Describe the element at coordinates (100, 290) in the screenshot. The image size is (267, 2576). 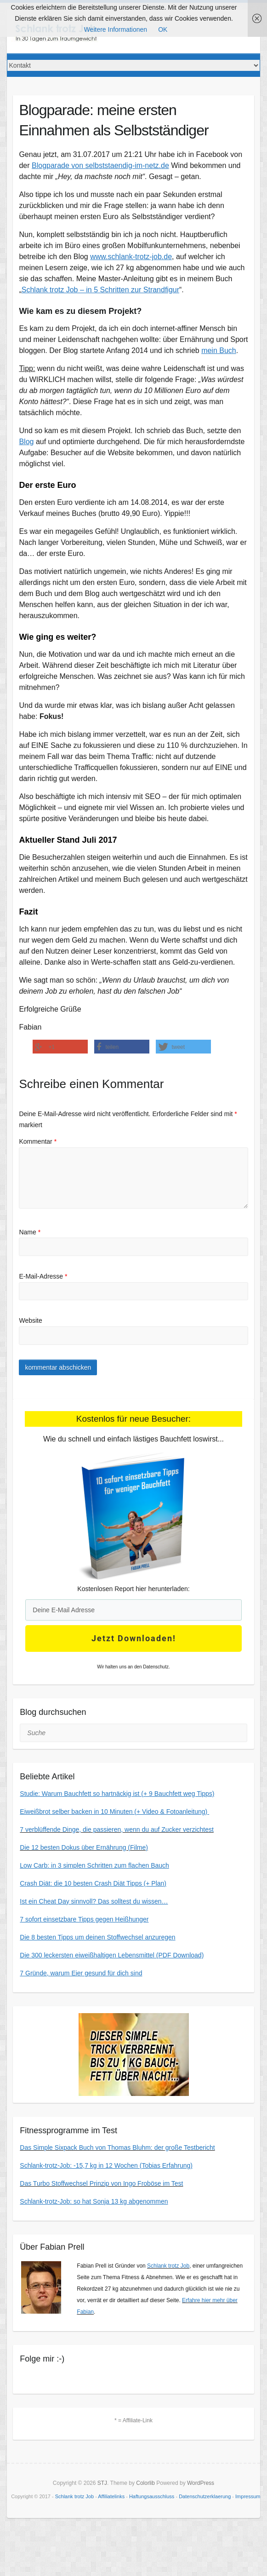
I see `Schlank trotz Job – in 5 Schritten zur Strandfigur` at that location.